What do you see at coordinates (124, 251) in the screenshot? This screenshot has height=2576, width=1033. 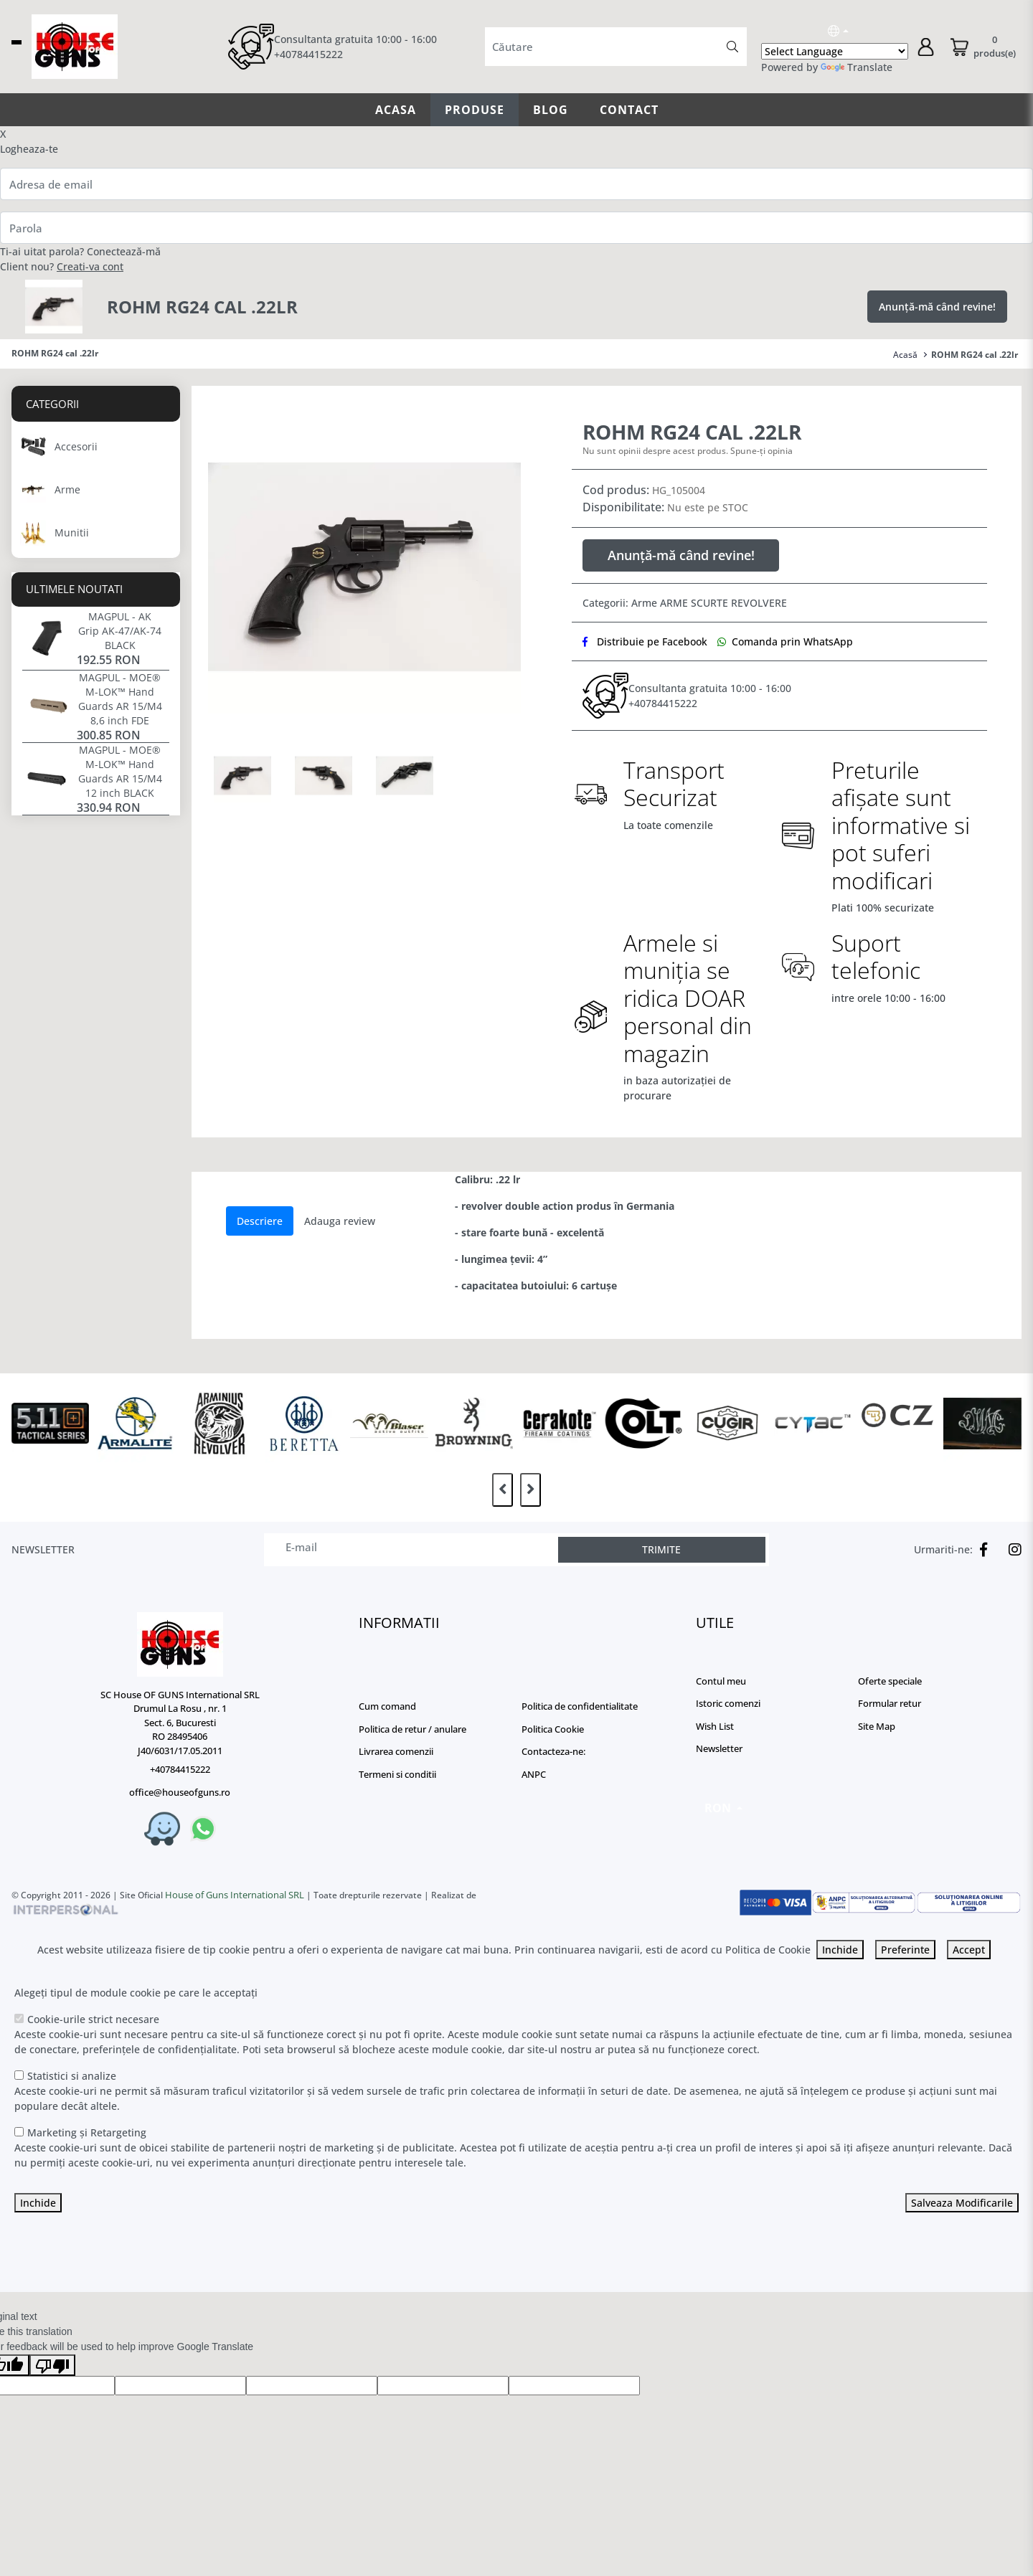 I see `Conectează-mă` at bounding box center [124, 251].